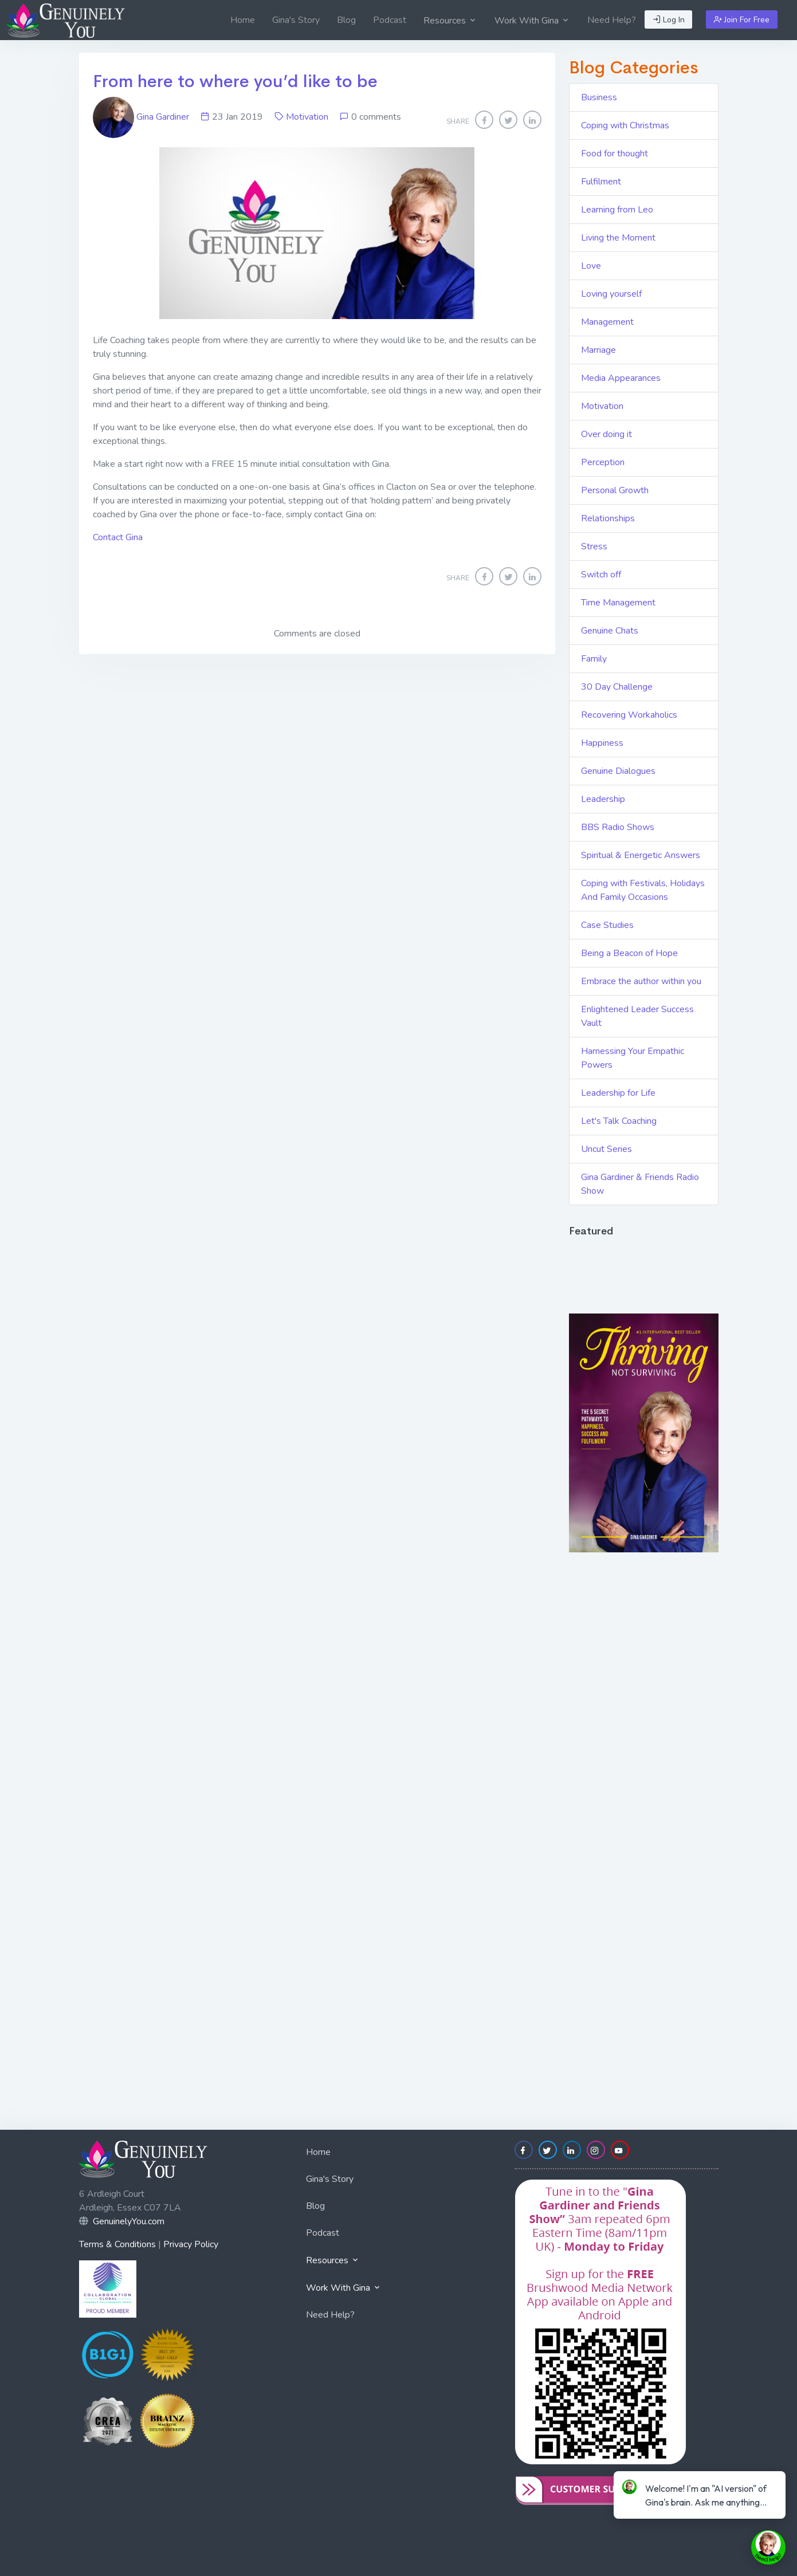 Image resolution: width=797 pixels, height=2576 pixels. I want to click on Switch off, so click(601, 574).